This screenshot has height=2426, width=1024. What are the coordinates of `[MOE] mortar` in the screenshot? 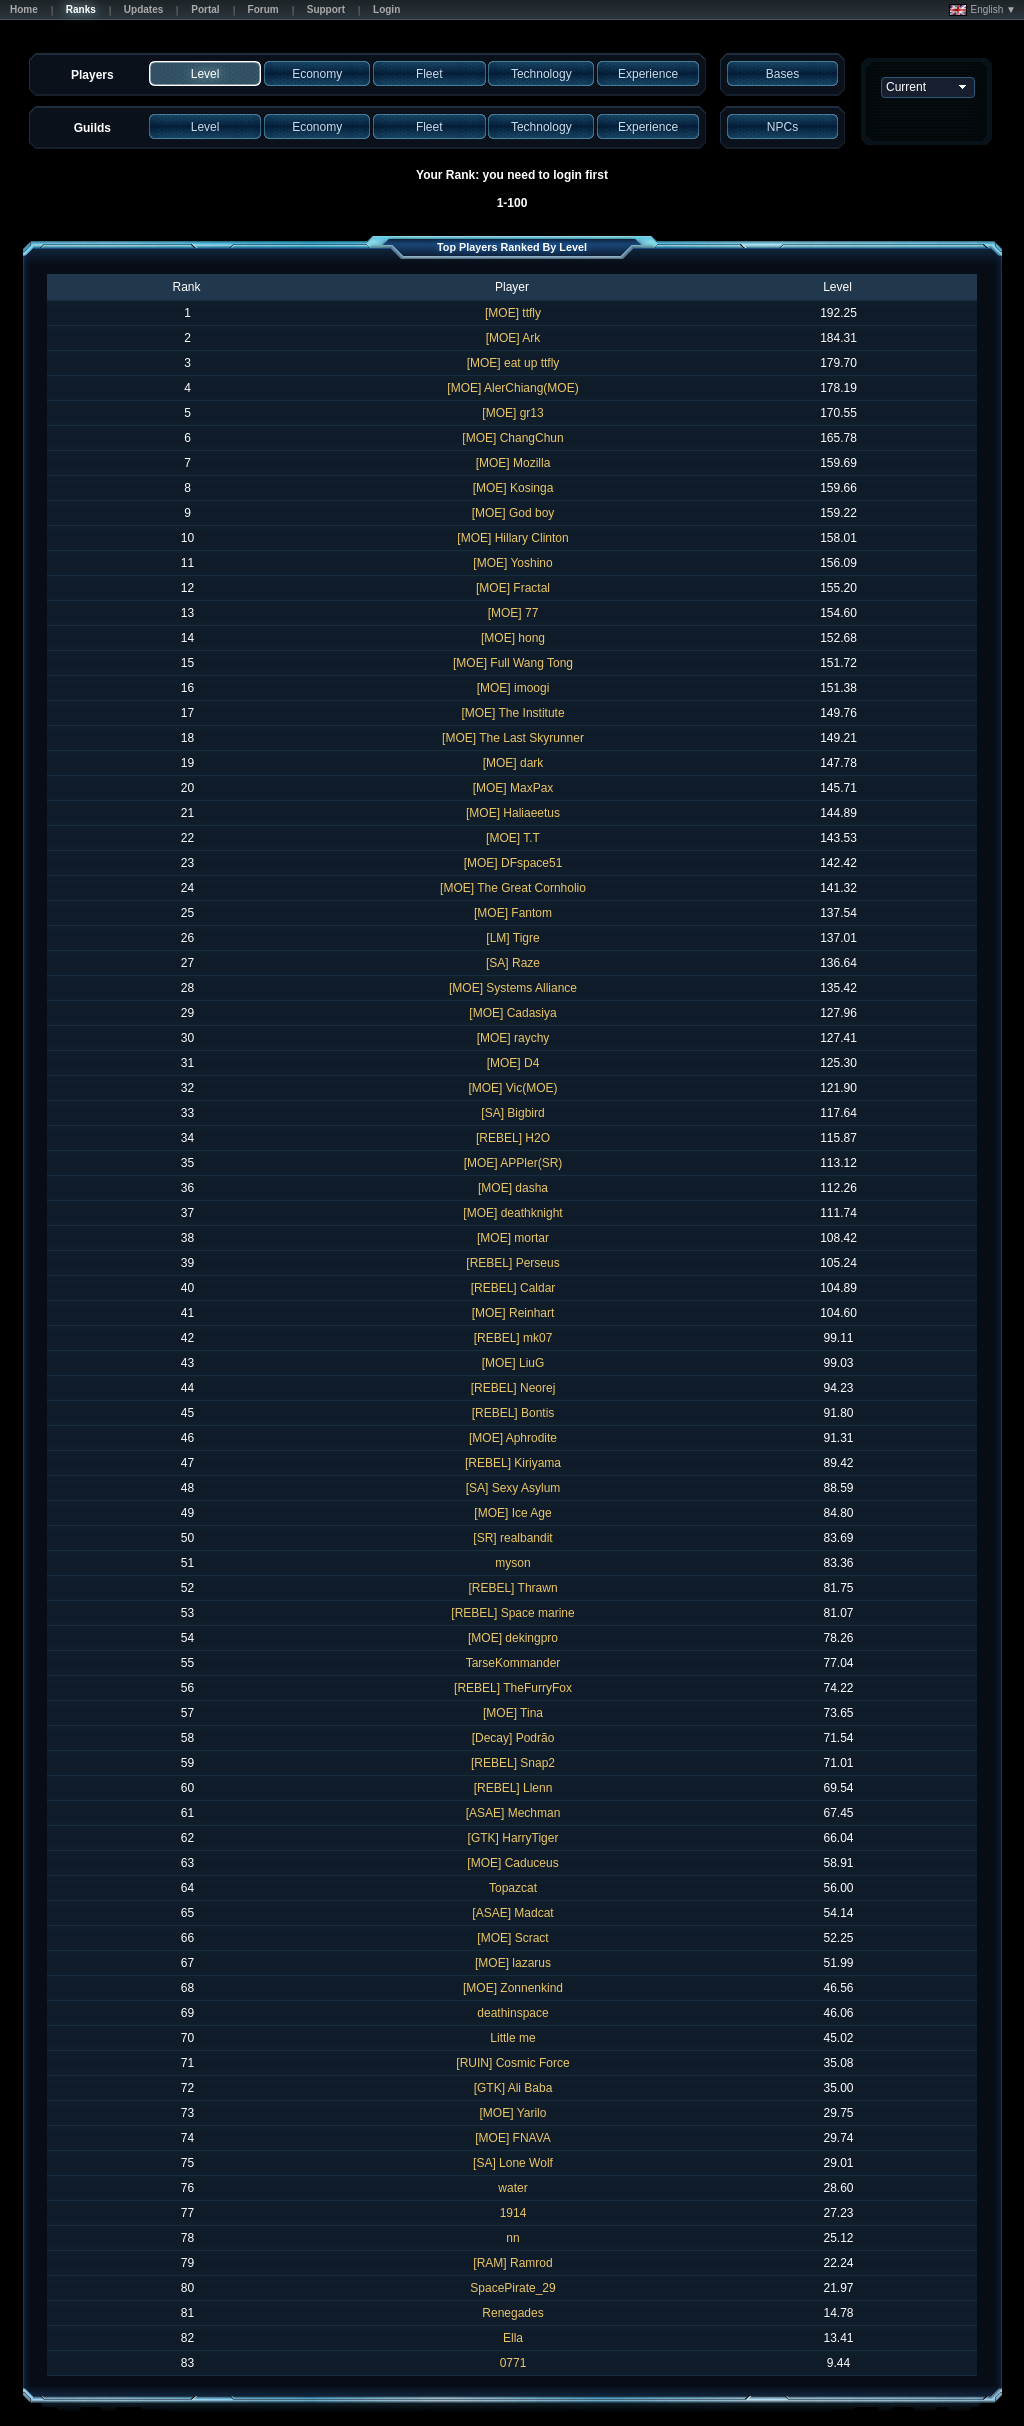 It's located at (513, 1238).